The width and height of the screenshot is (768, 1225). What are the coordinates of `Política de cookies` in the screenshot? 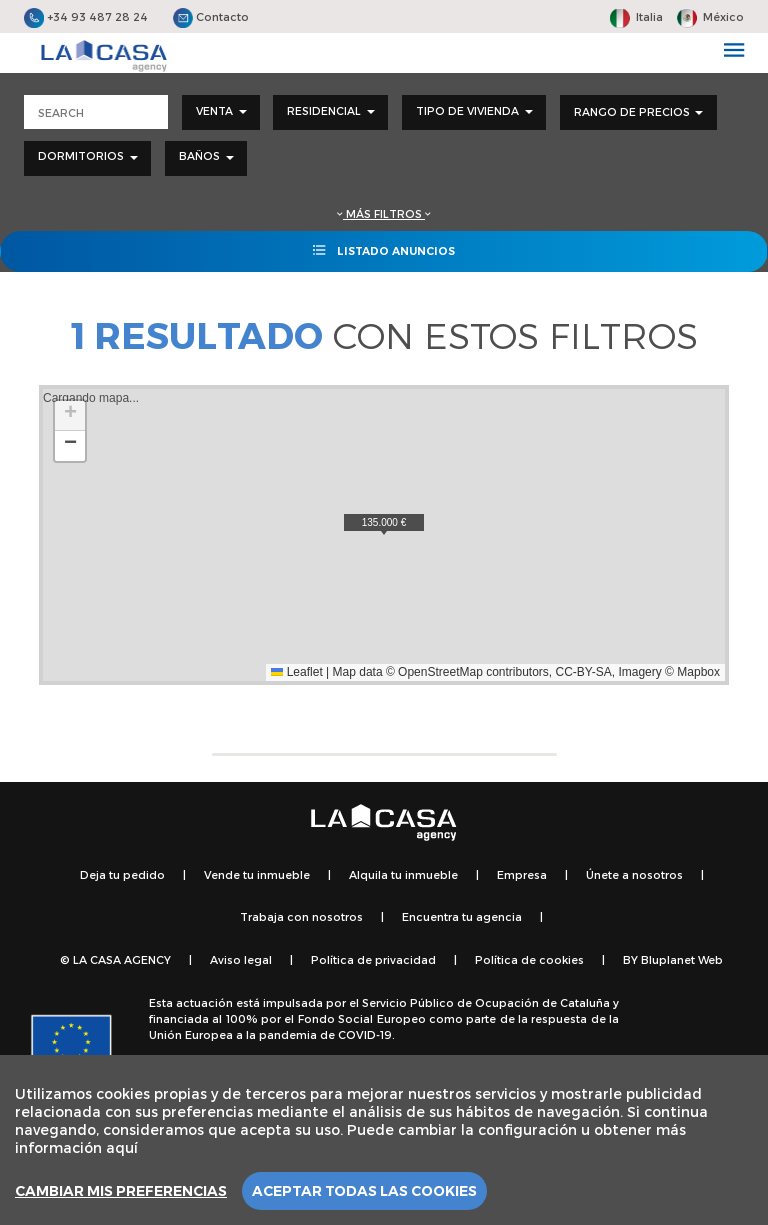 It's located at (529, 959).